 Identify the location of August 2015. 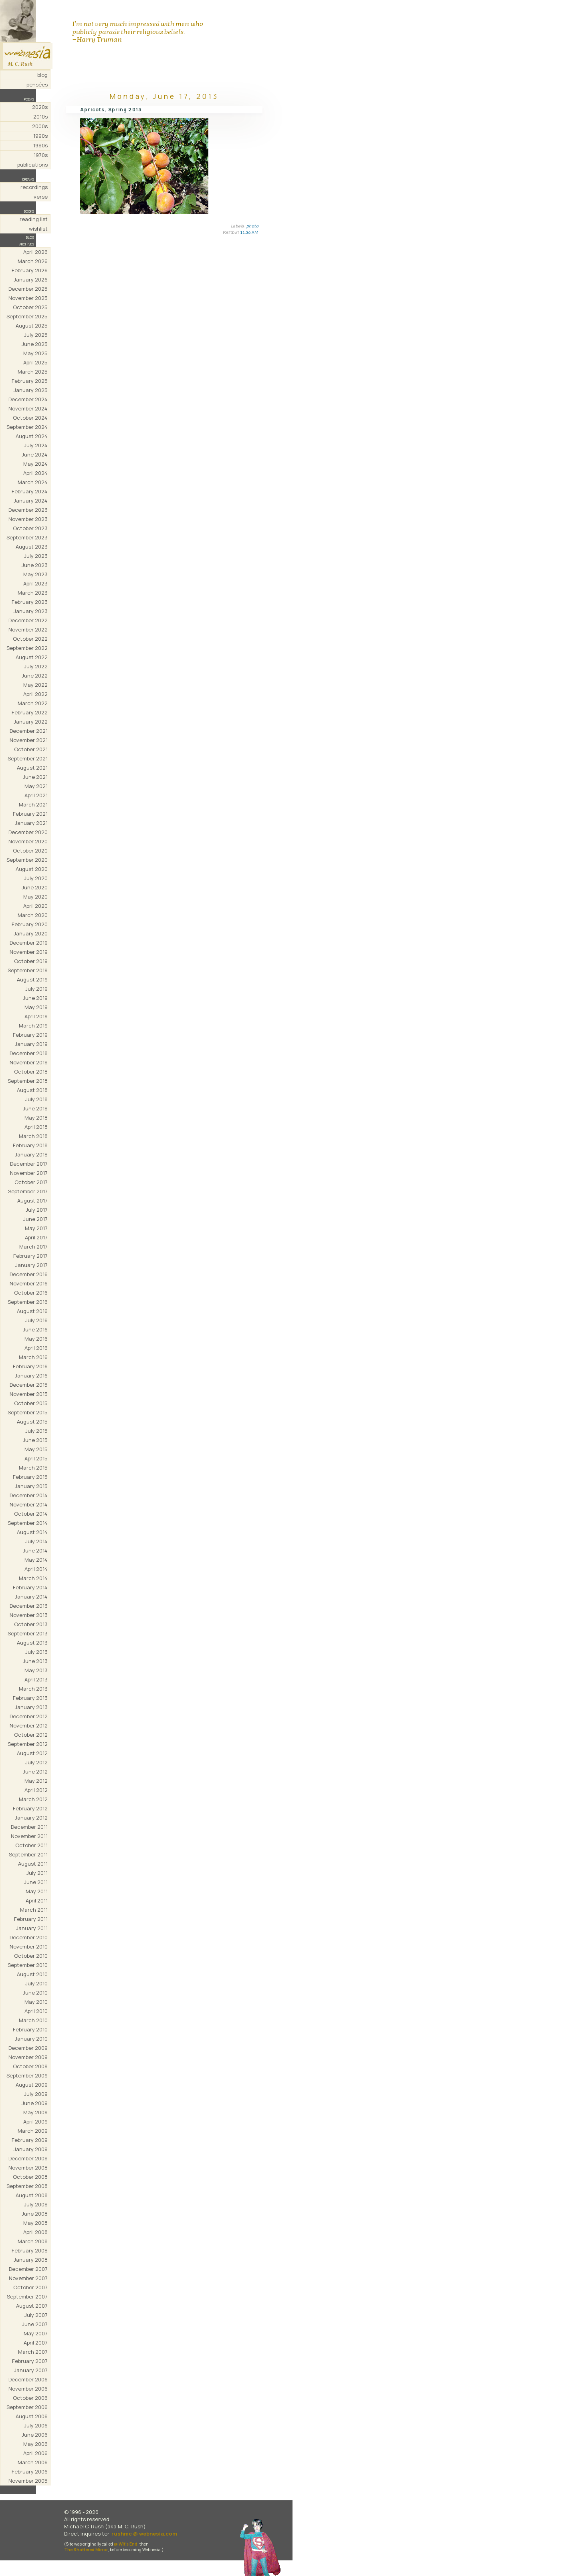
(32, 1421).